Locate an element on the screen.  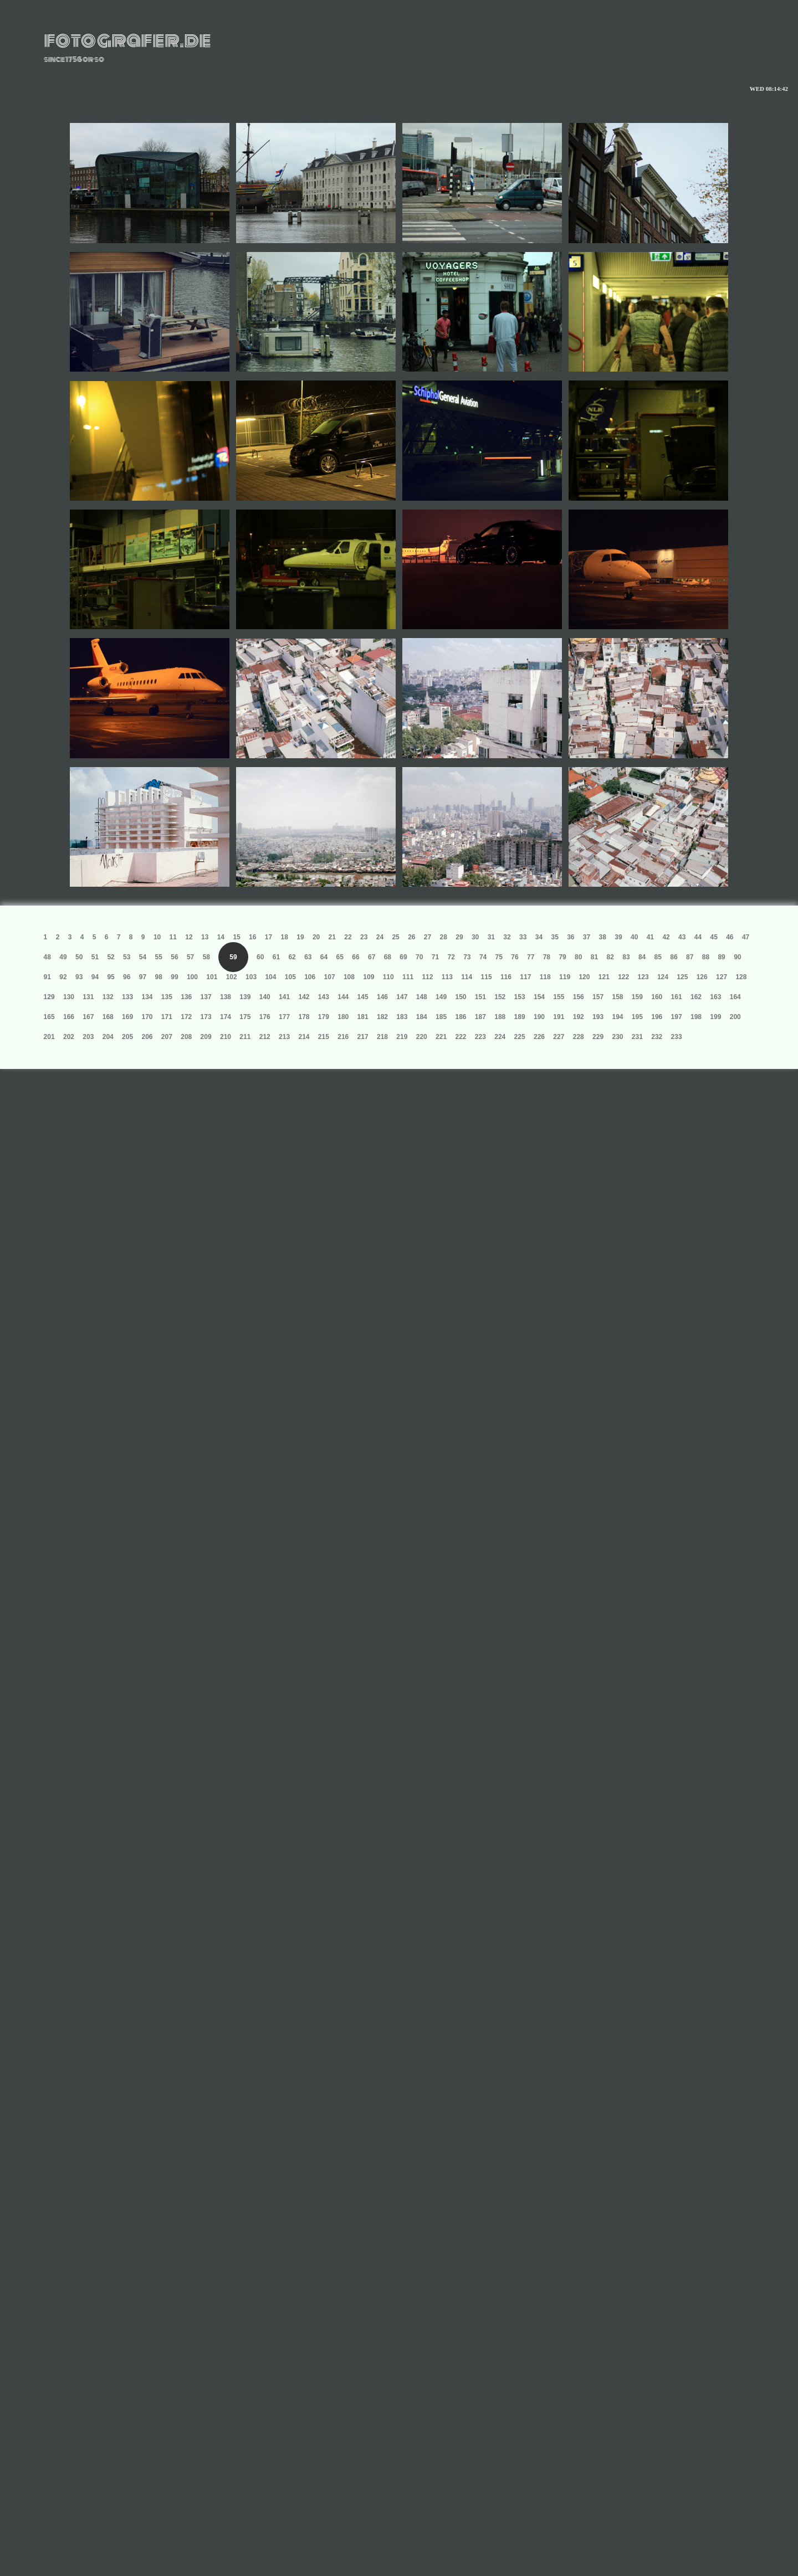
14 is located at coordinates (220, 937).